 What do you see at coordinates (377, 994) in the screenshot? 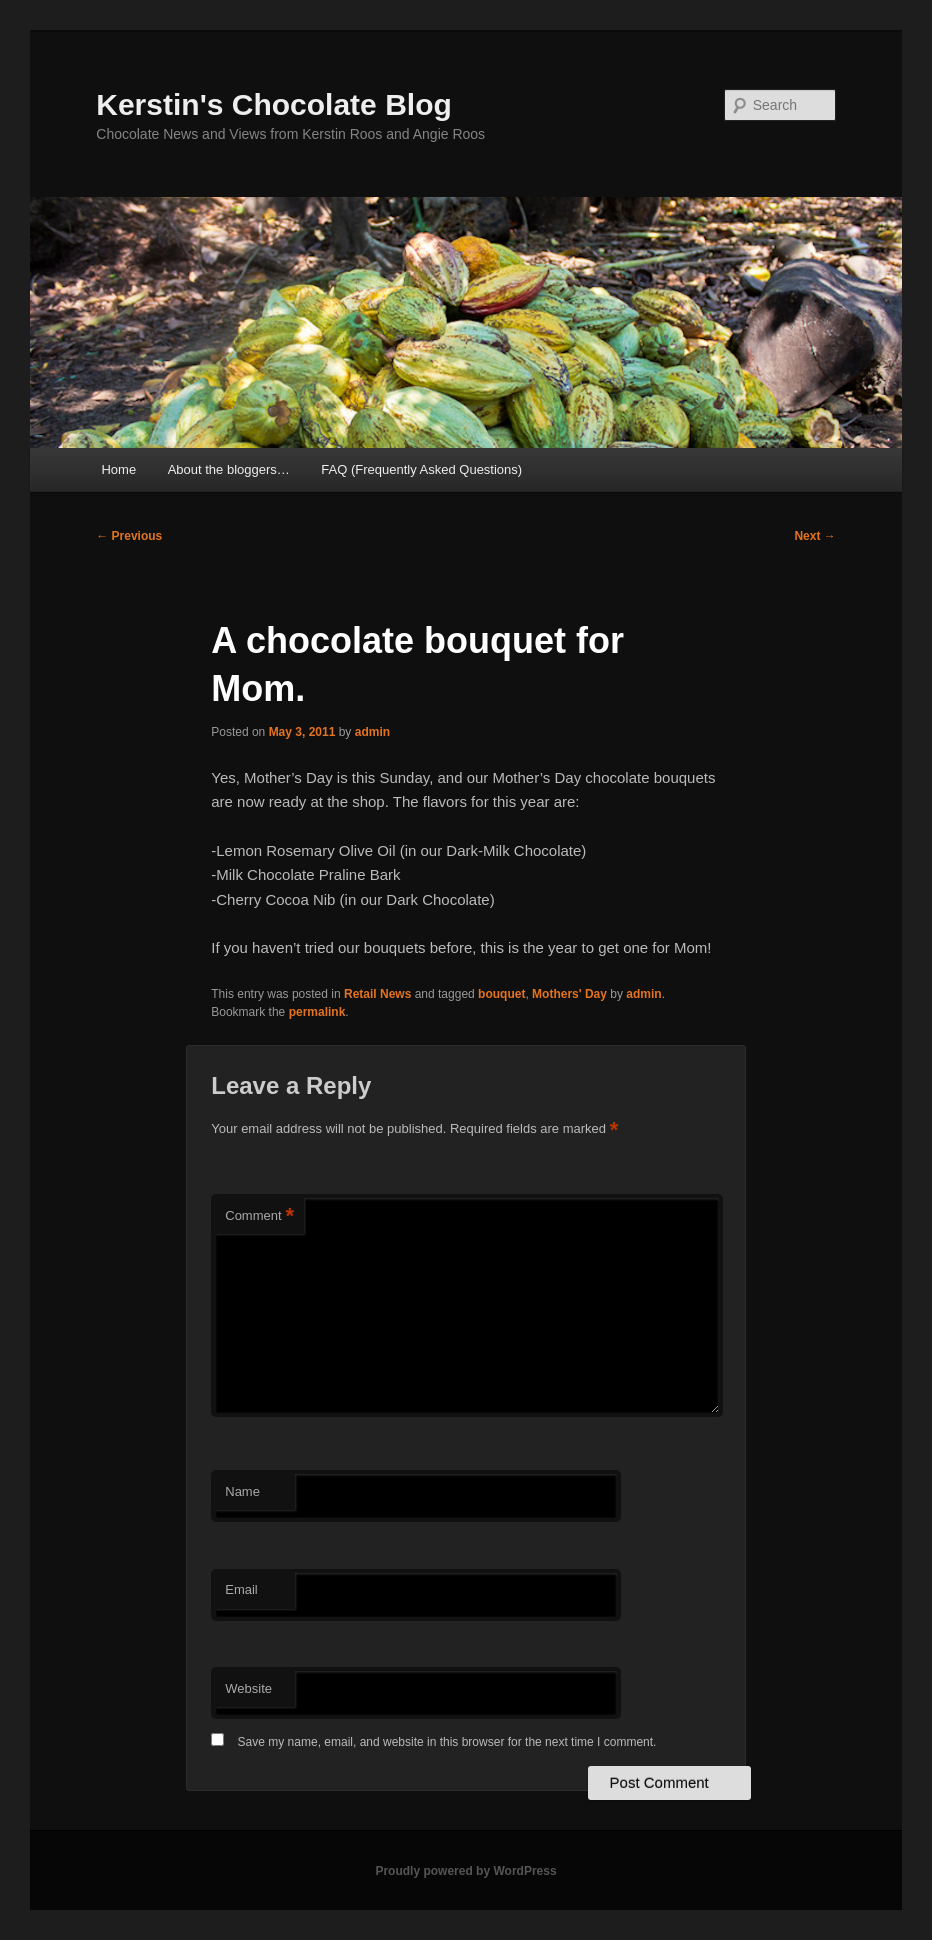
I see `Retail News` at bounding box center [377, 994].